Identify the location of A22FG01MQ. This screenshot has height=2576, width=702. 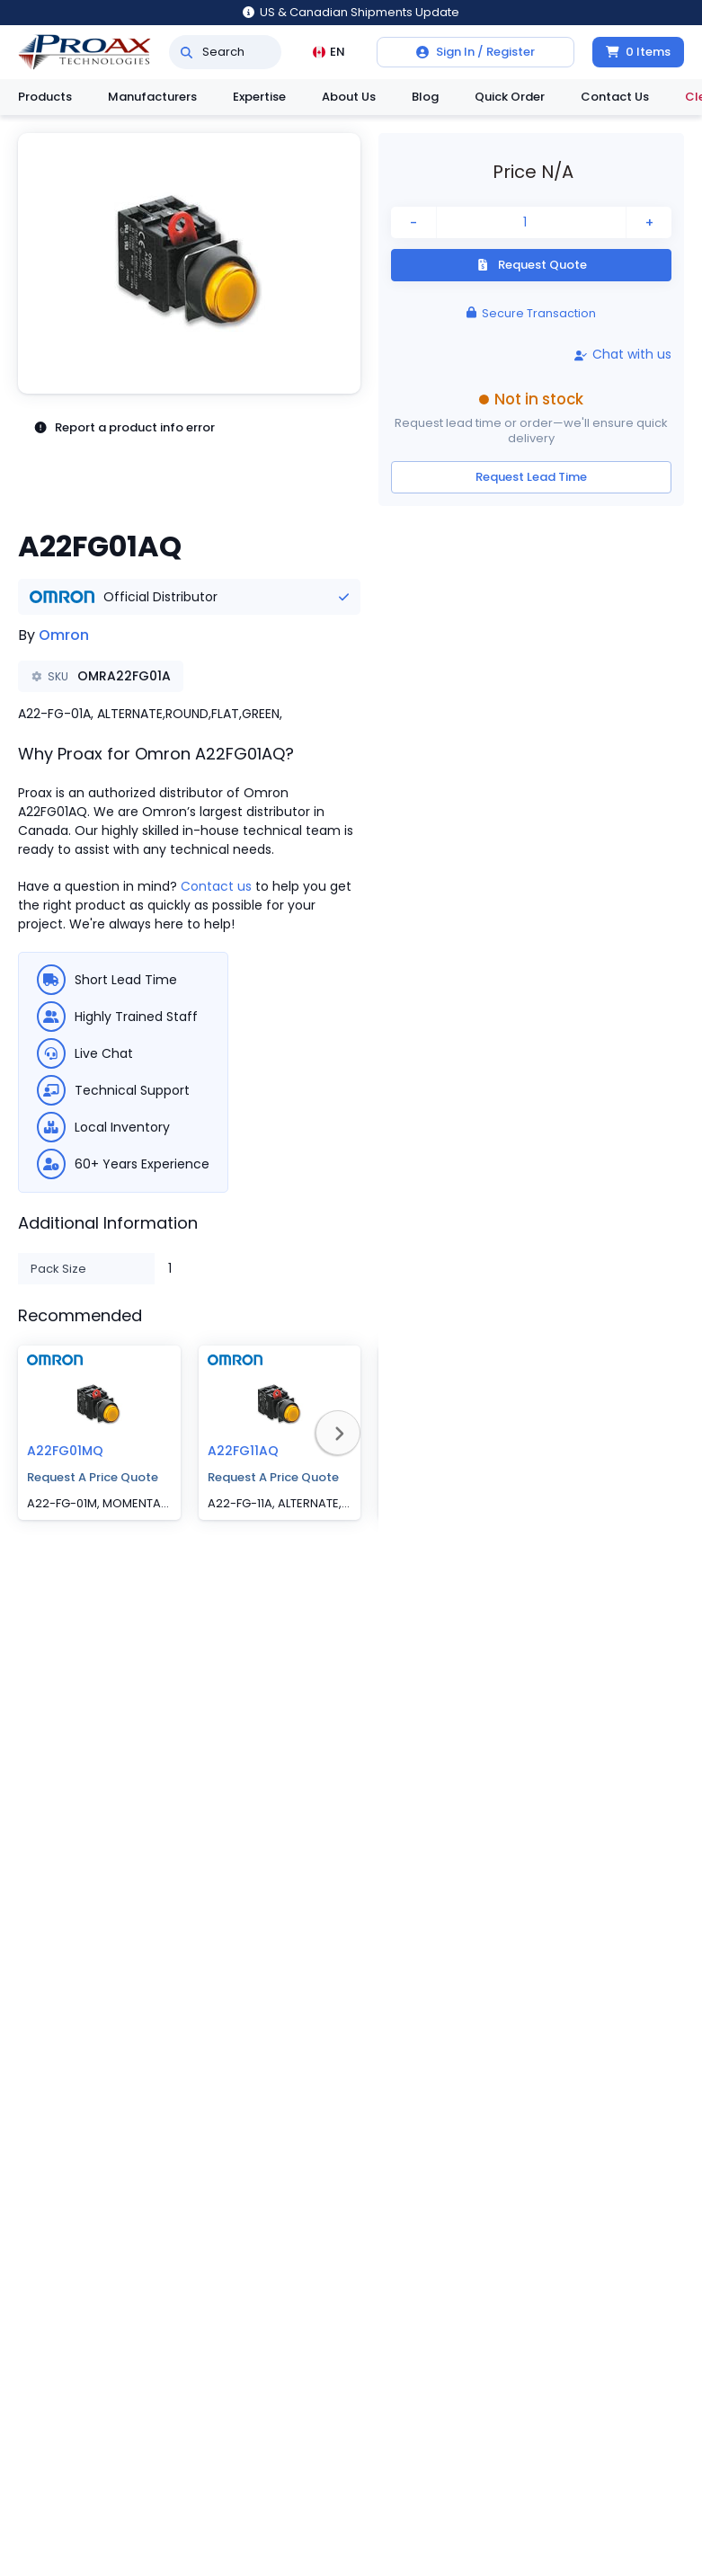
(65, 1451).